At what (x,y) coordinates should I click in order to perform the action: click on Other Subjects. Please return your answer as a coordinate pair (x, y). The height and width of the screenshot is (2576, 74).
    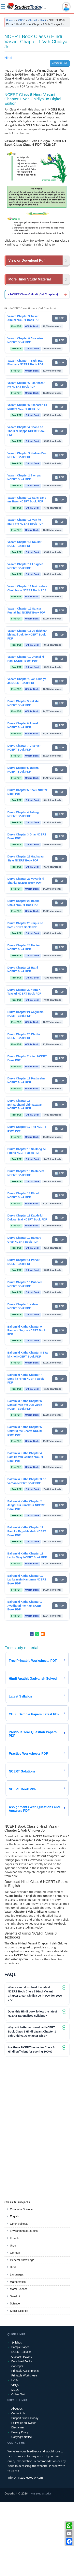
    Looking at the image, I should click on (19, 2298).